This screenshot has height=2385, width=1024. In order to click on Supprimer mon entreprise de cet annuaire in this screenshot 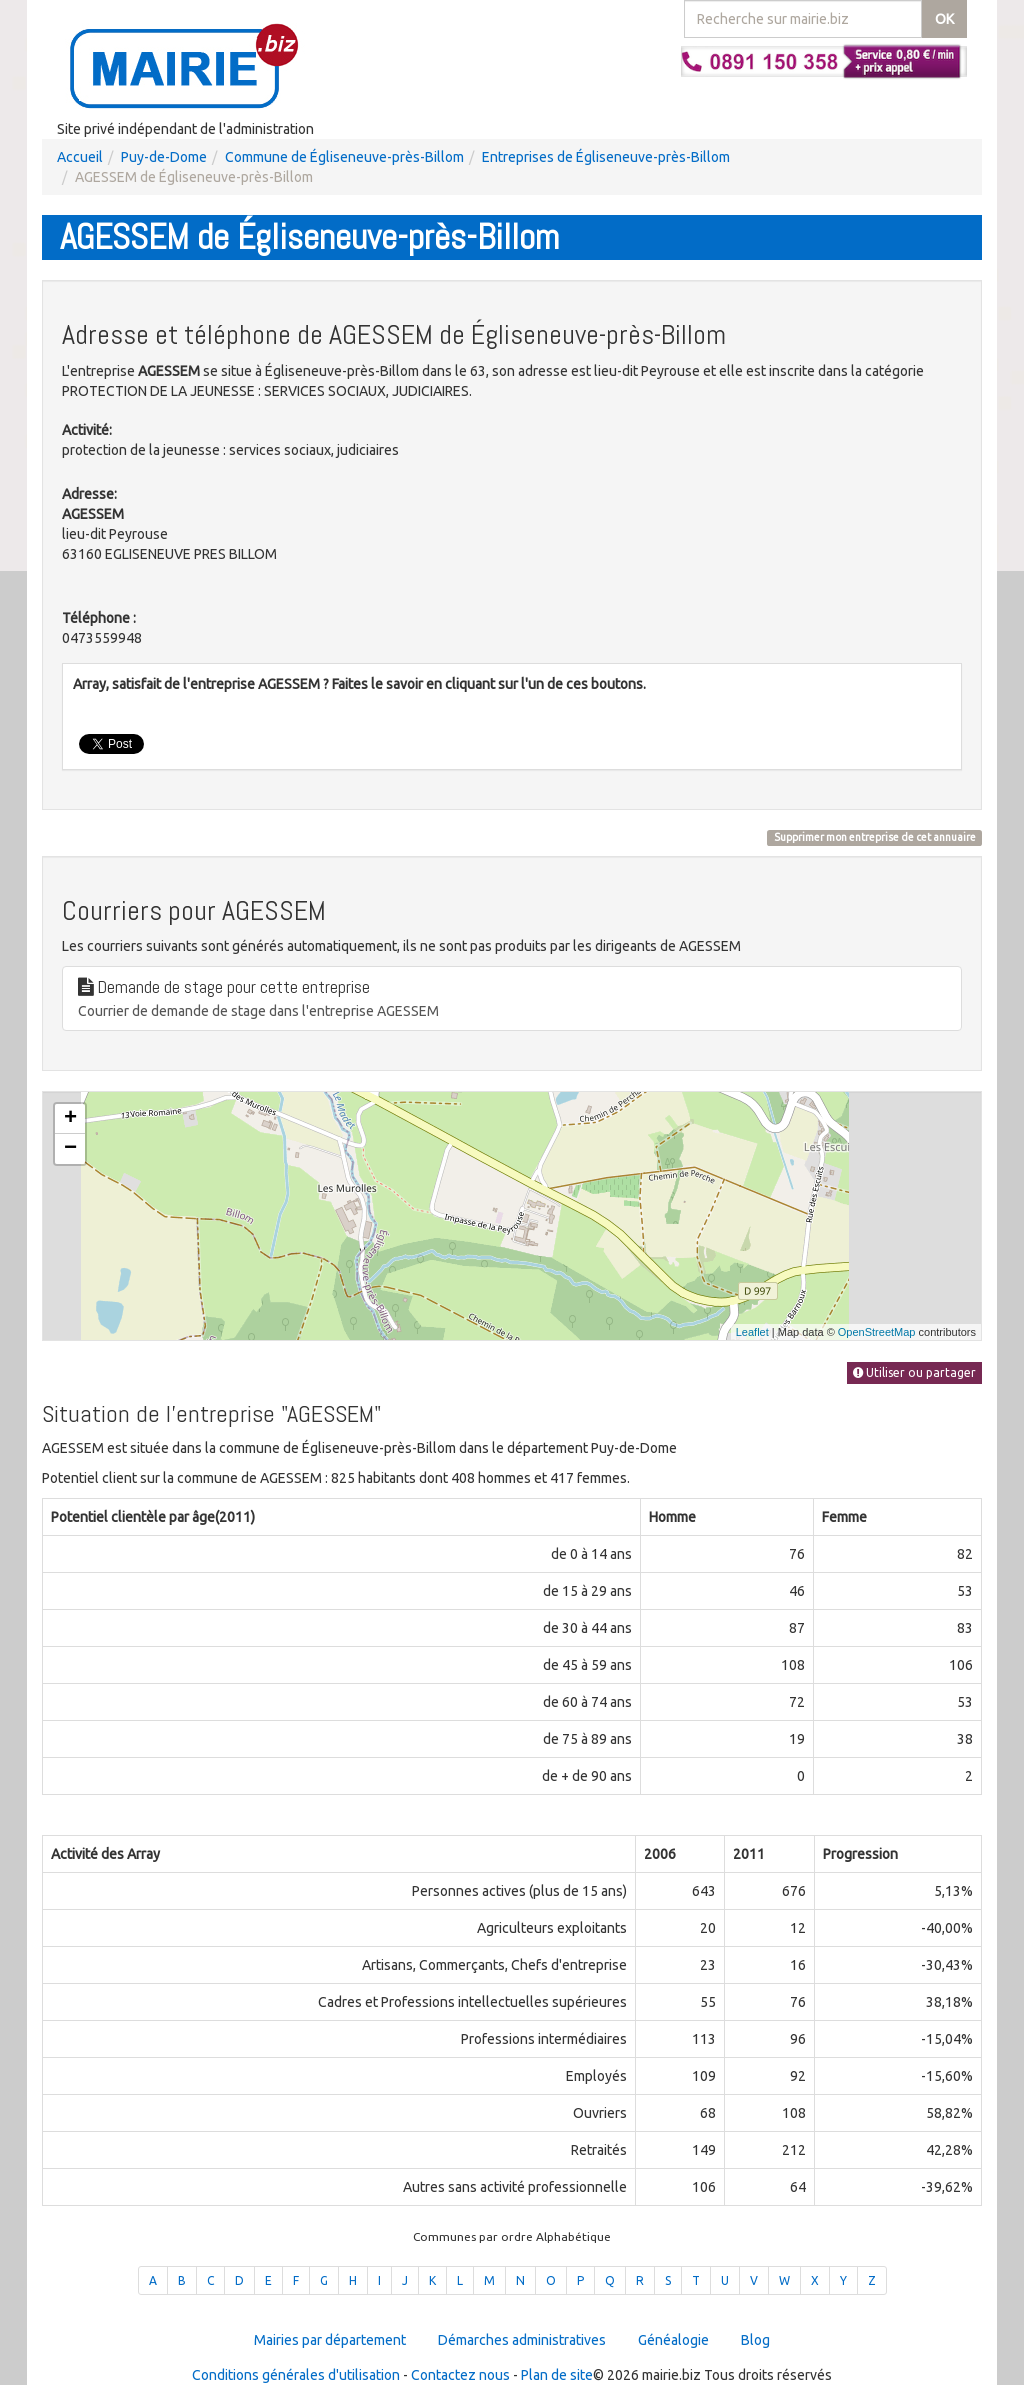, I will do `click(875, 837)`.